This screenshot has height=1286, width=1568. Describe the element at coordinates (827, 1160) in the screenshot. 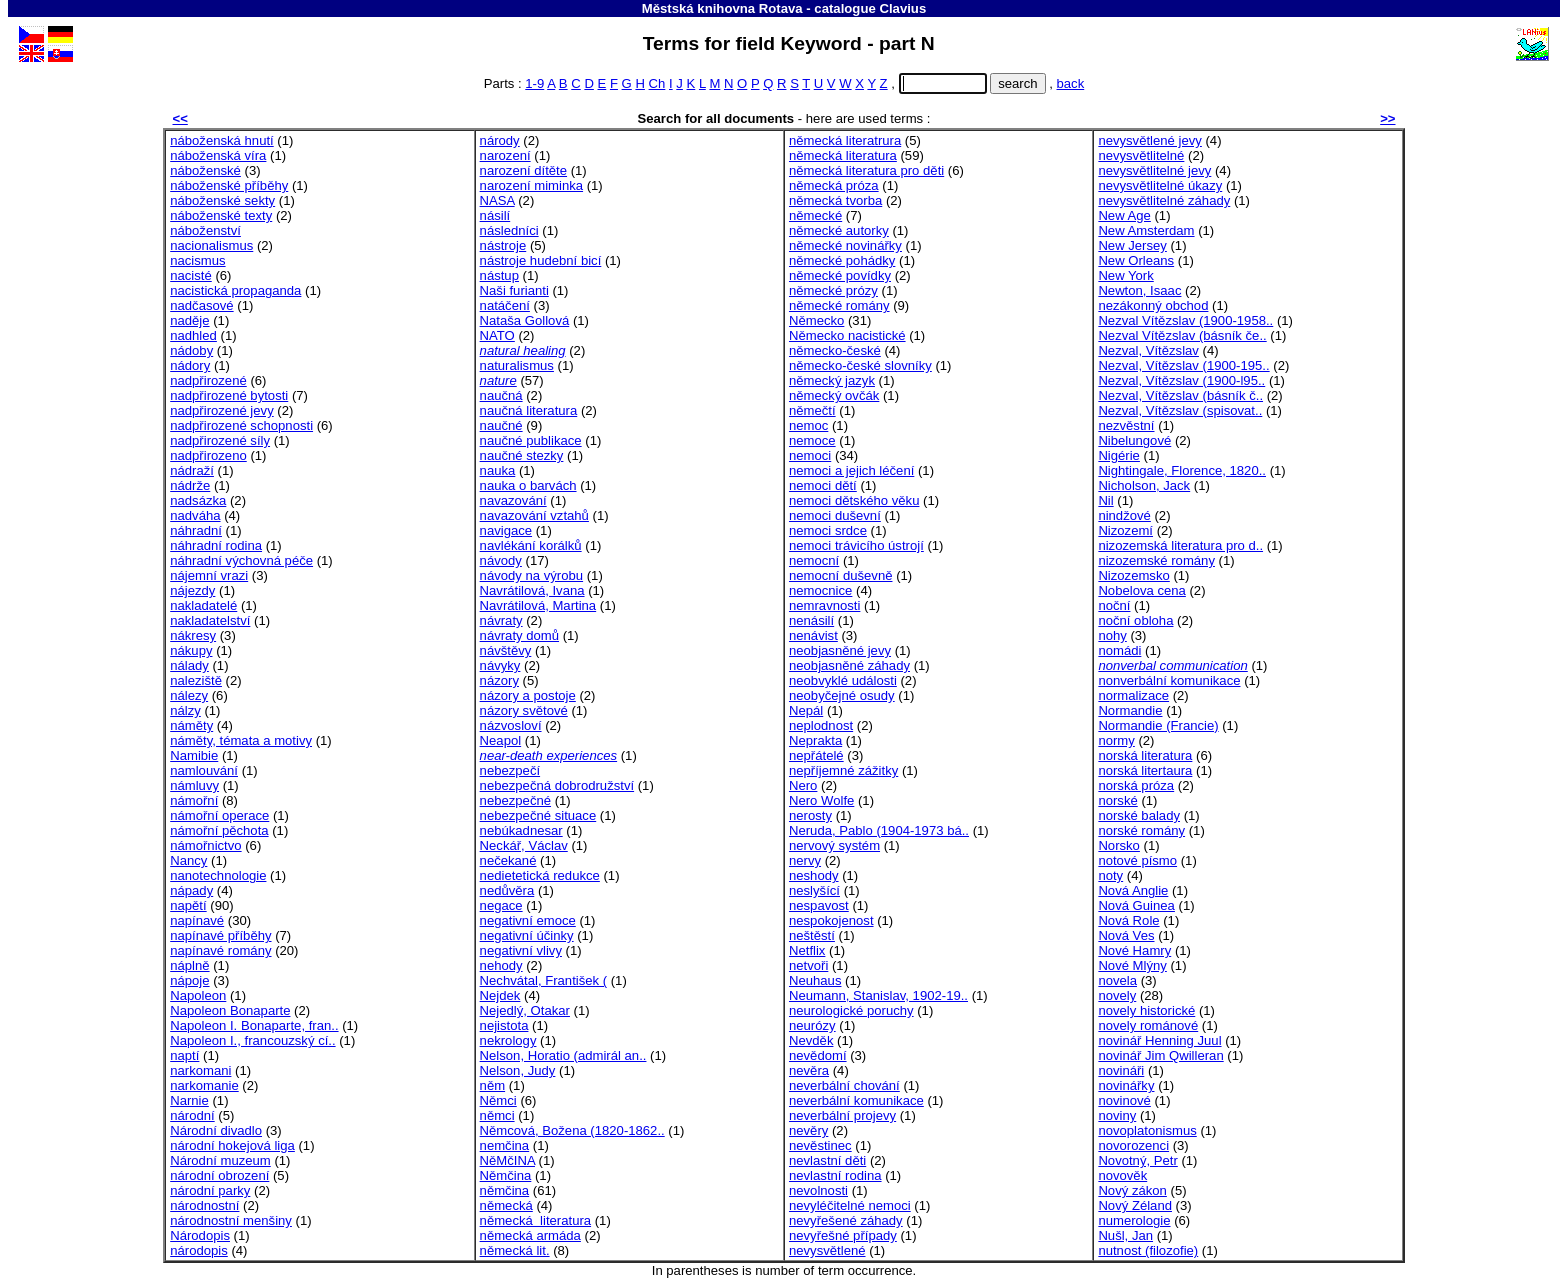

I see `nevlastní děti` at that location.